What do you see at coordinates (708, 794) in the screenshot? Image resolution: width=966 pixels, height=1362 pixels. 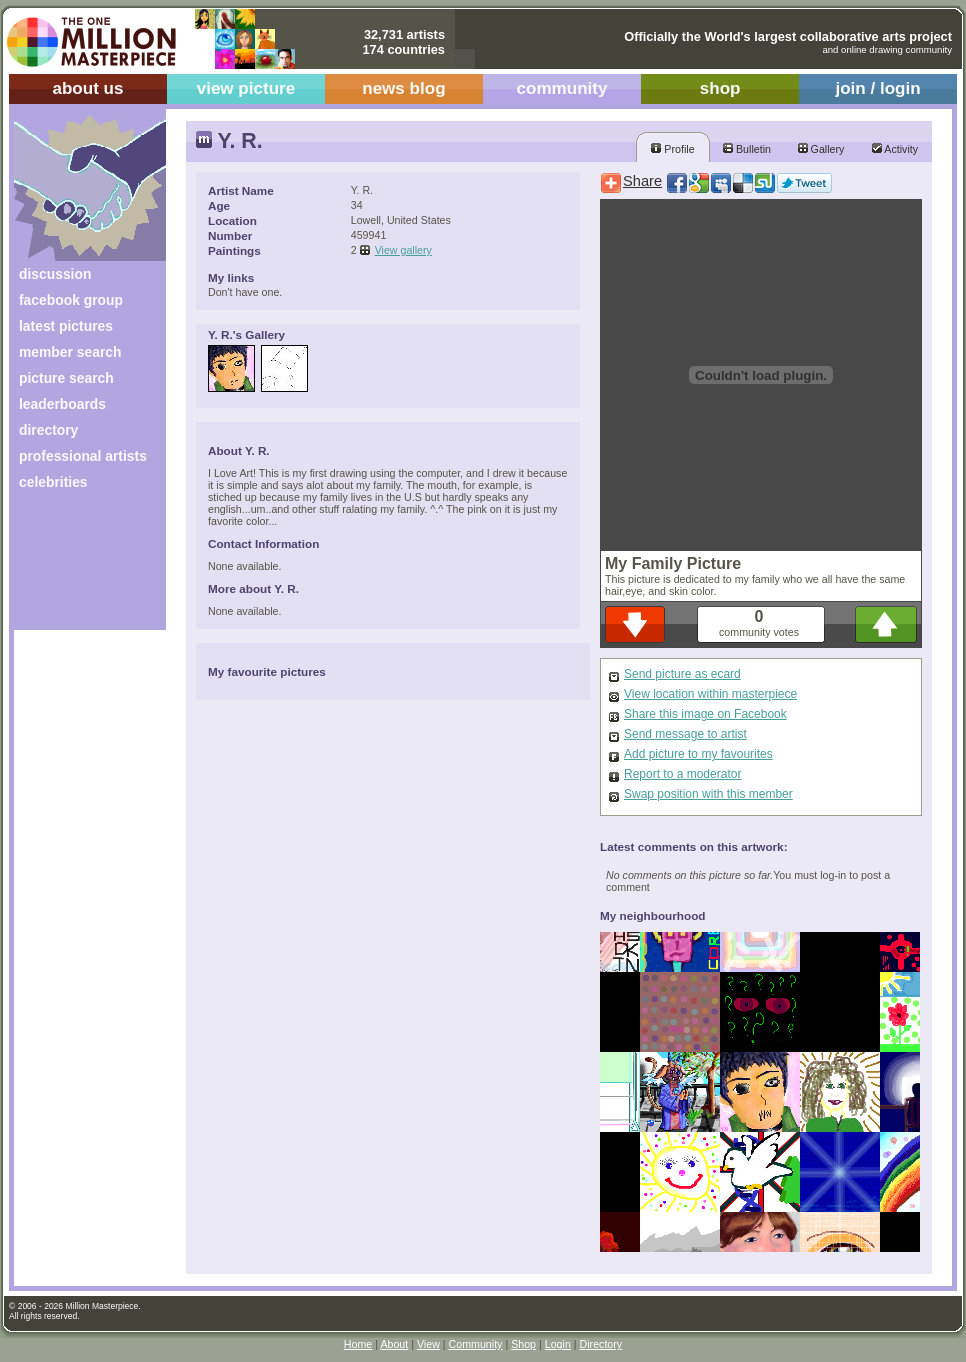 I see `Swap position with this member` at bounding box center [708, 794].